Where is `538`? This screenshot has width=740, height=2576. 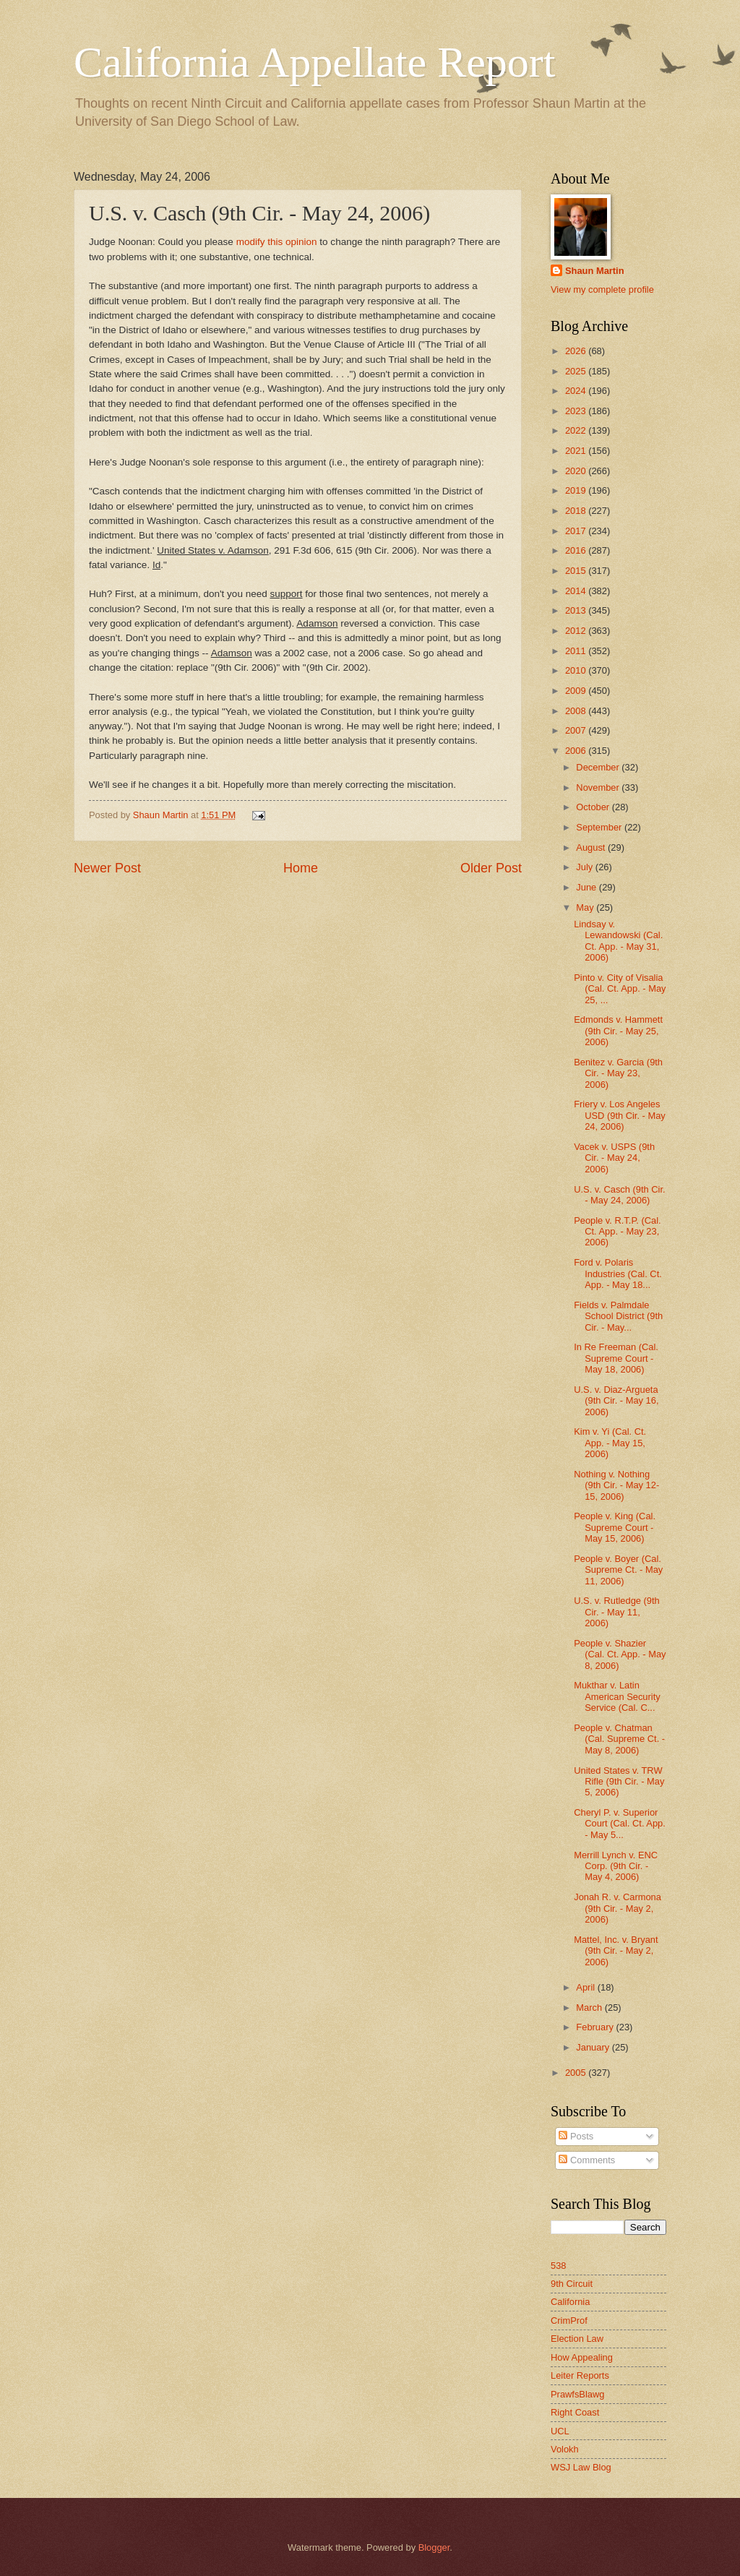
538 is located at coordinates (558, 2265).